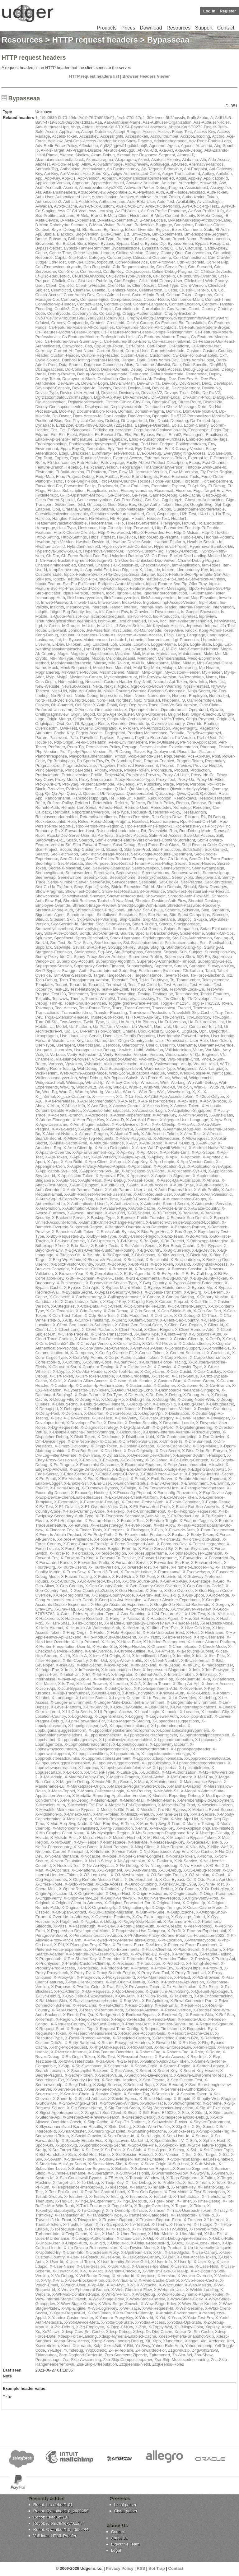 The width and height of the screenshot is (239, 2576). I want to click on X-Group-Locale, so click(109, 1609).